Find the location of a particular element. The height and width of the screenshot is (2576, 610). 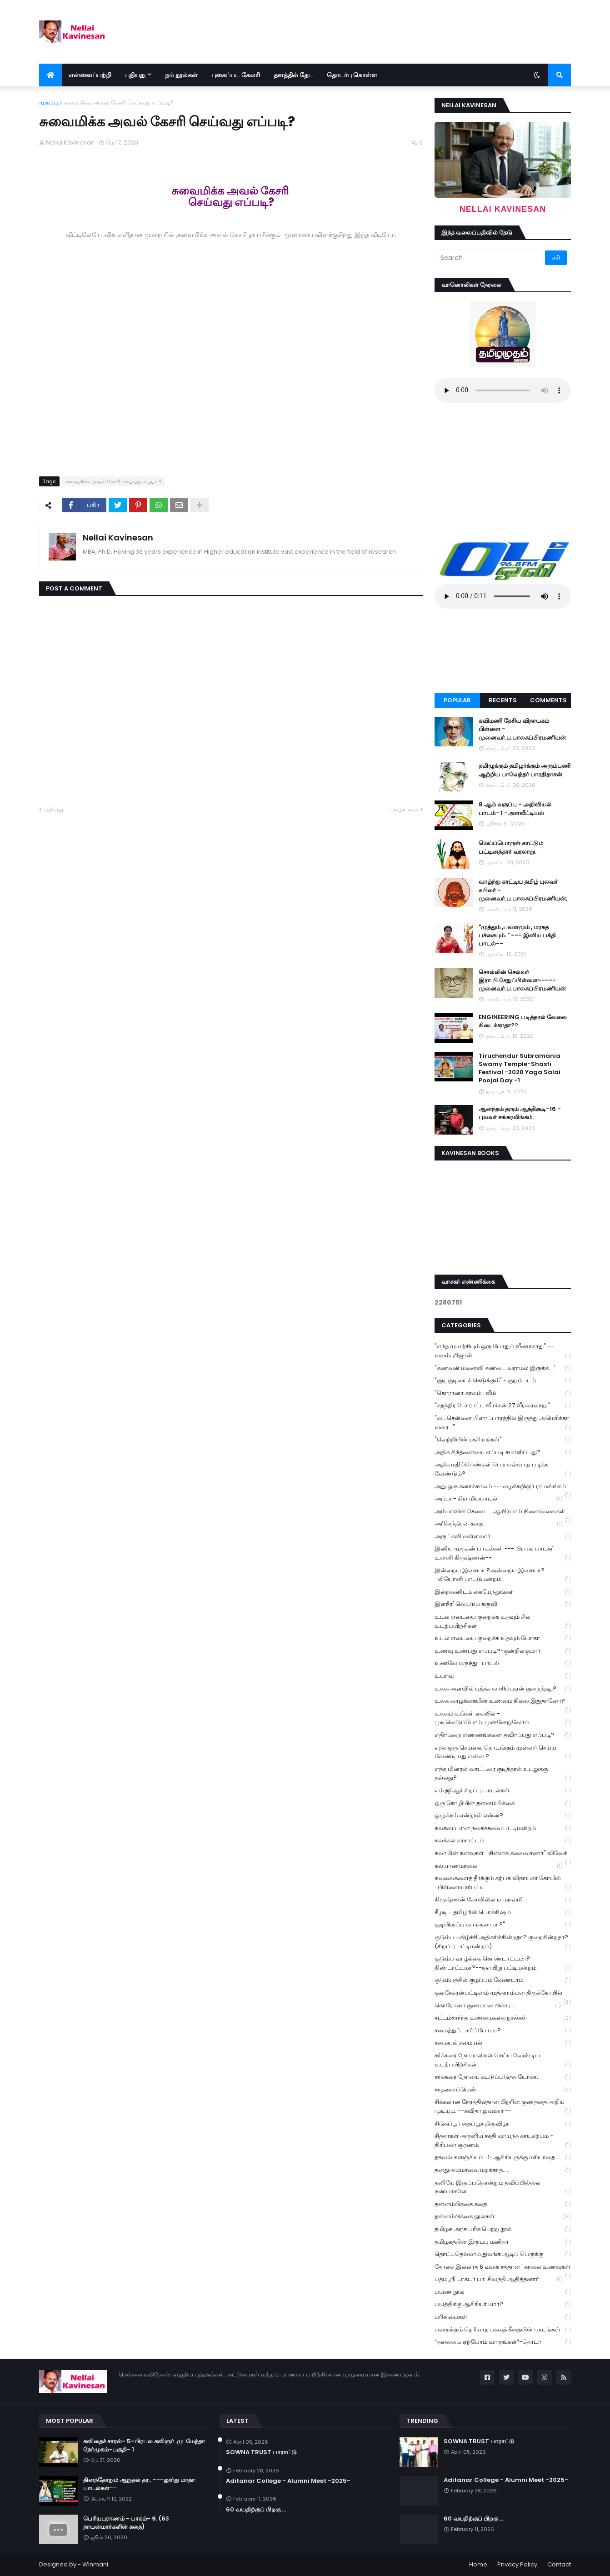

Contact is located at coordinates (559, 2564).